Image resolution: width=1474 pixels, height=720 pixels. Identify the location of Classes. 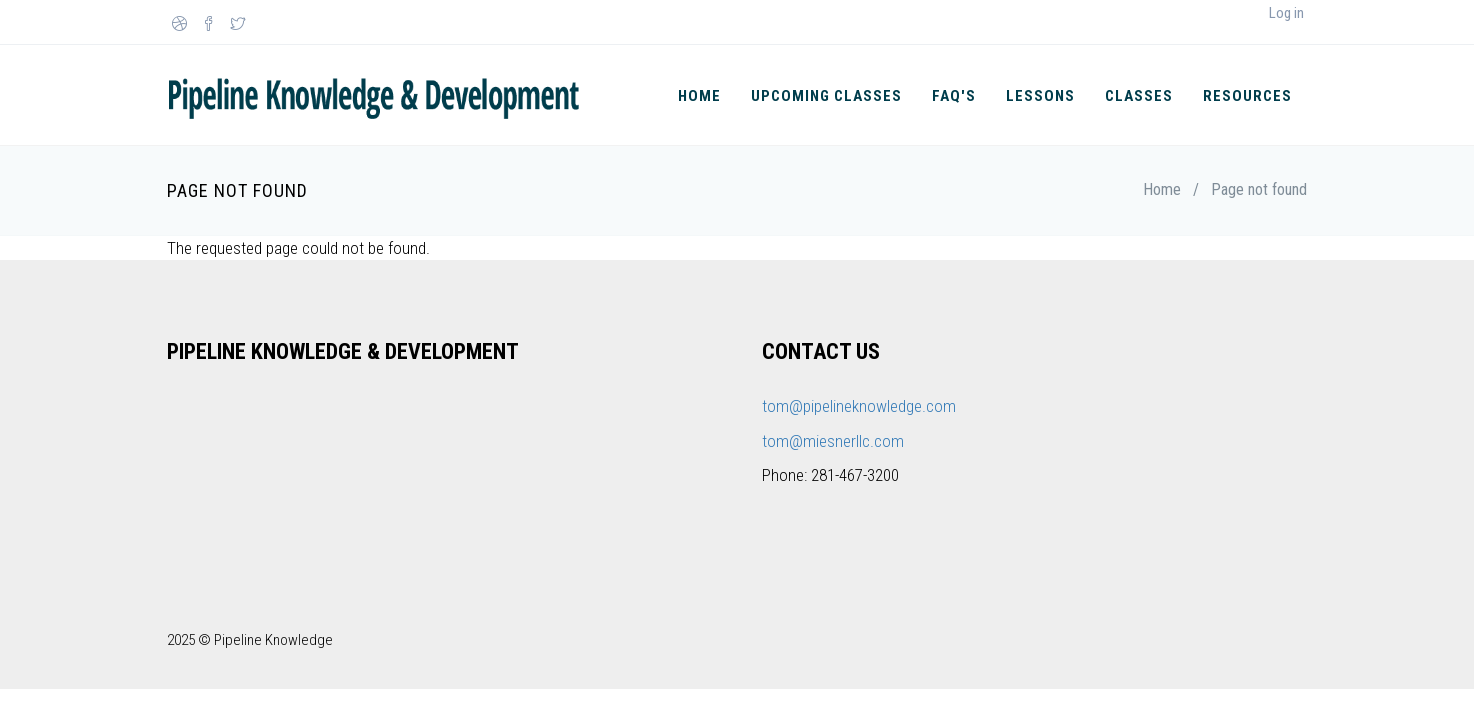
(1139, 96).